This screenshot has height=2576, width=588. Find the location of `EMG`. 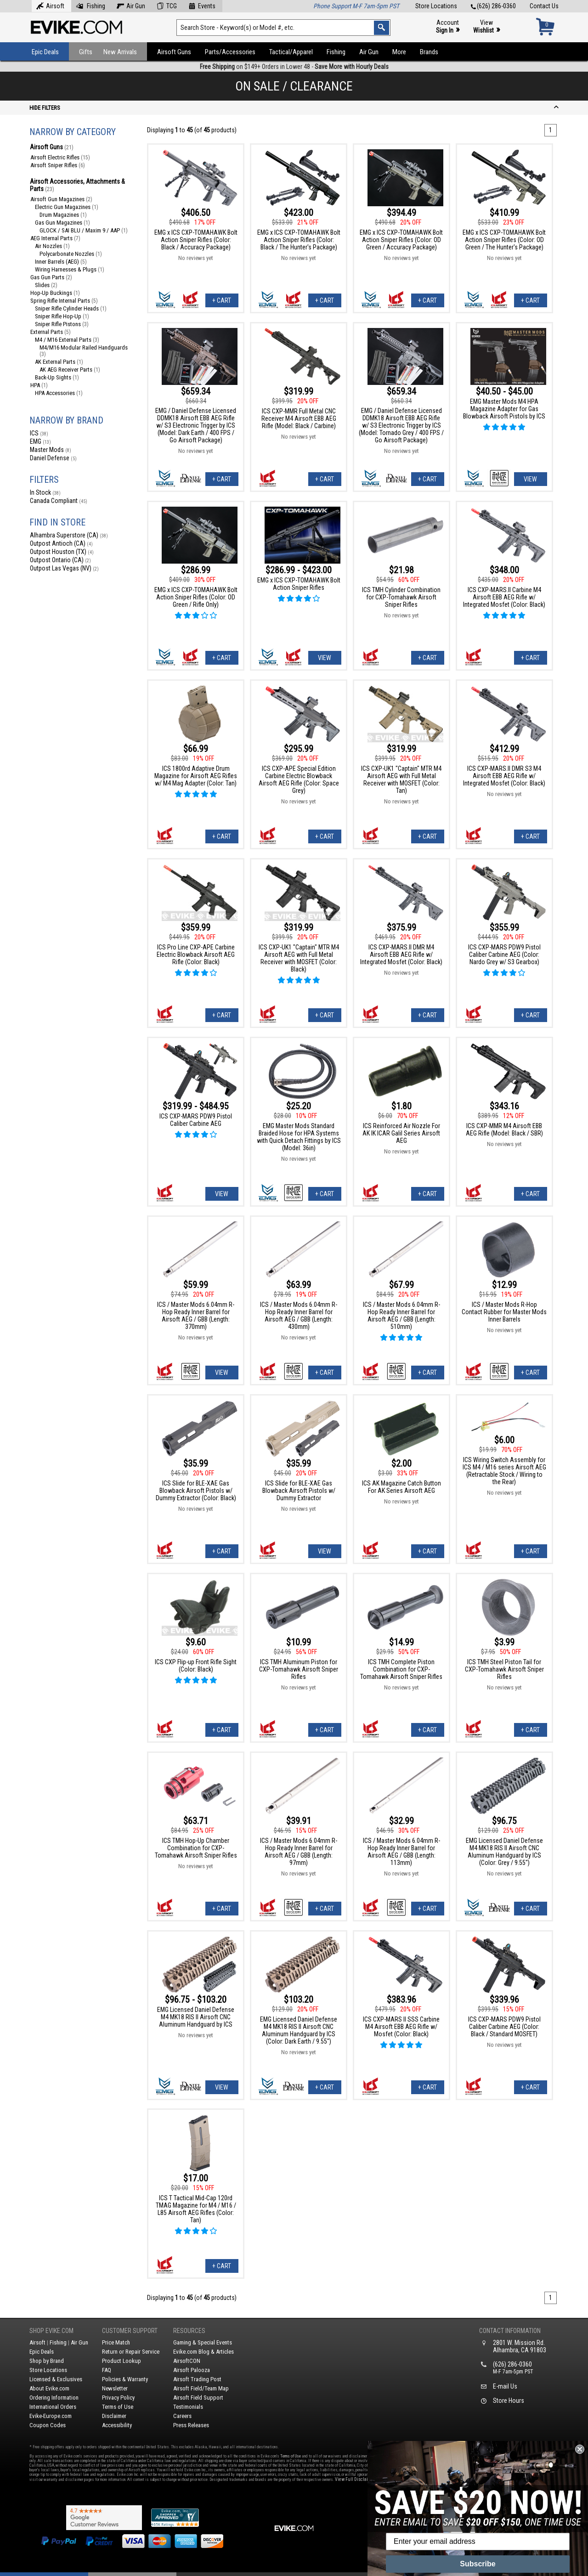

EMG is located at coordinates (40, 441).